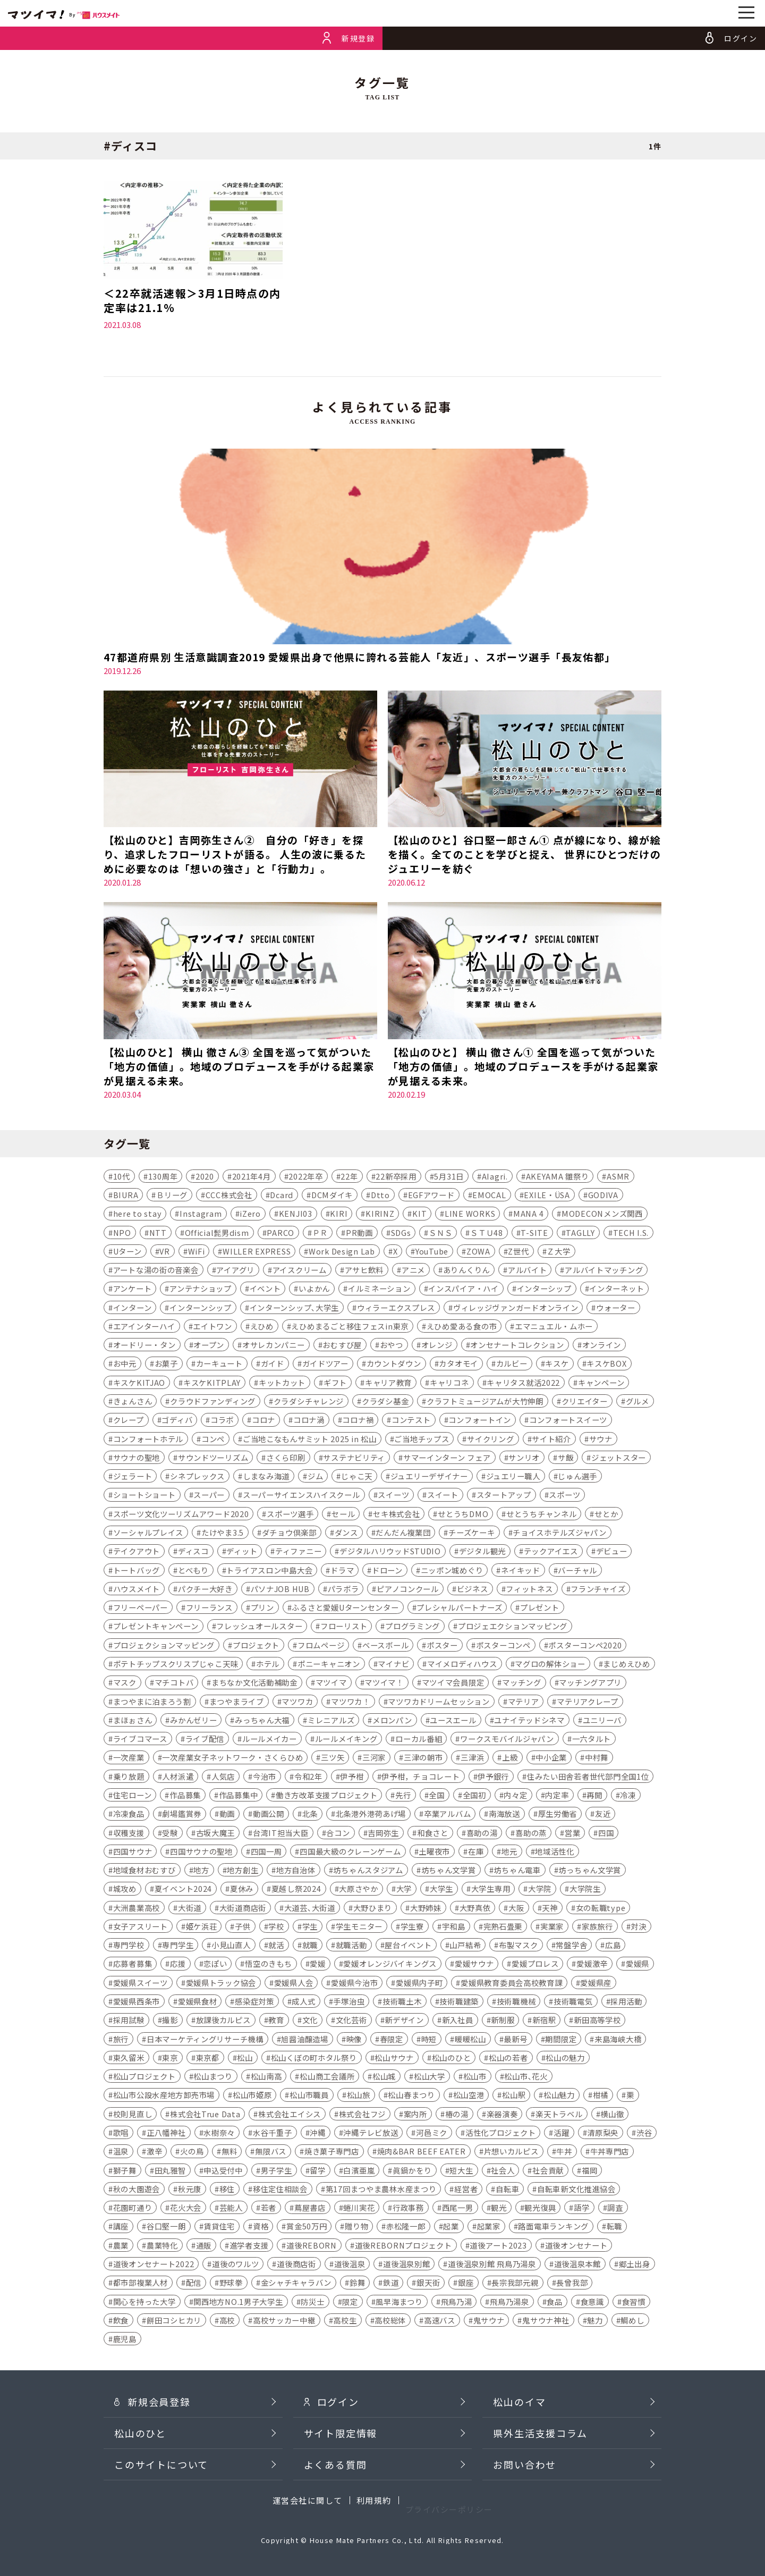 The image size is (765, 2576). I want to click on マツイマ, so click(331, 1683).